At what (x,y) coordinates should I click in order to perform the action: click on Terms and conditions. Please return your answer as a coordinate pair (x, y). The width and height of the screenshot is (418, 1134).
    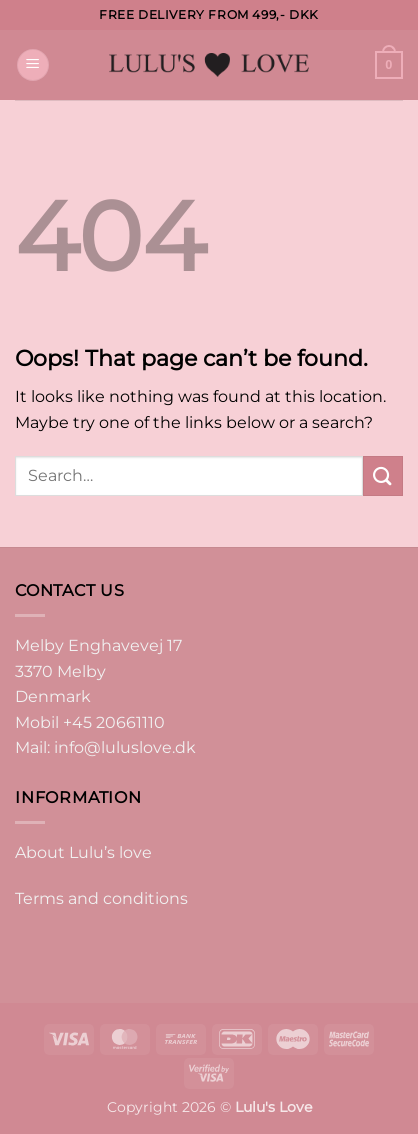
    Looking at the image, I should click on (101, 898).